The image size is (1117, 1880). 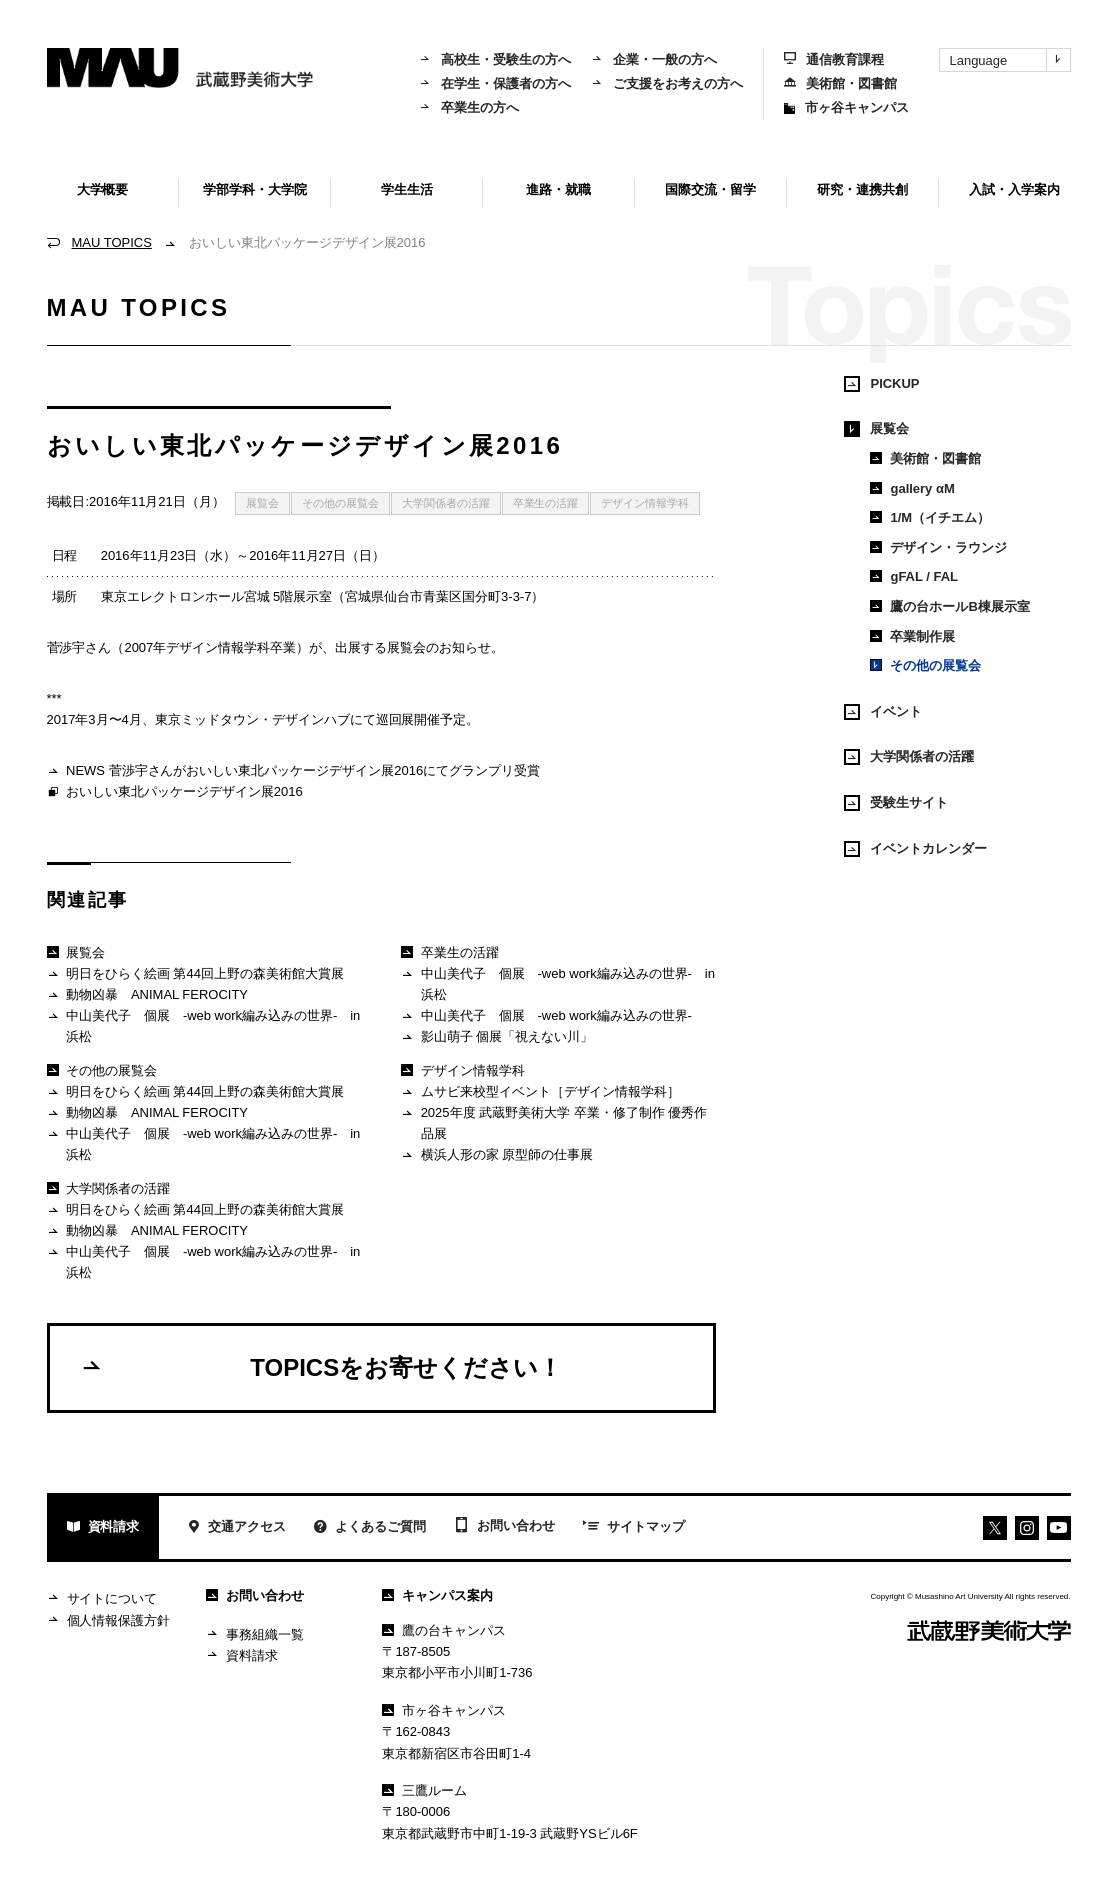 I want to click on TOPICSをお寄せください！, so click(x=321, y=1367).